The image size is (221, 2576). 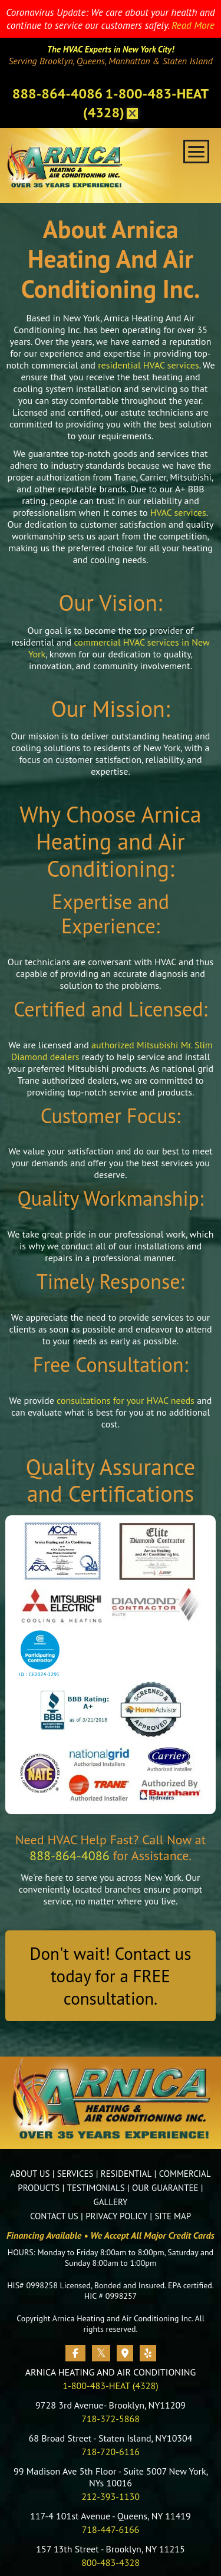 What do you see at coordinates (111, 1975) in the screenshot?
I see `Don't wait! Contact us today for a FREE consultation.` at bounding box center [111, 1975].